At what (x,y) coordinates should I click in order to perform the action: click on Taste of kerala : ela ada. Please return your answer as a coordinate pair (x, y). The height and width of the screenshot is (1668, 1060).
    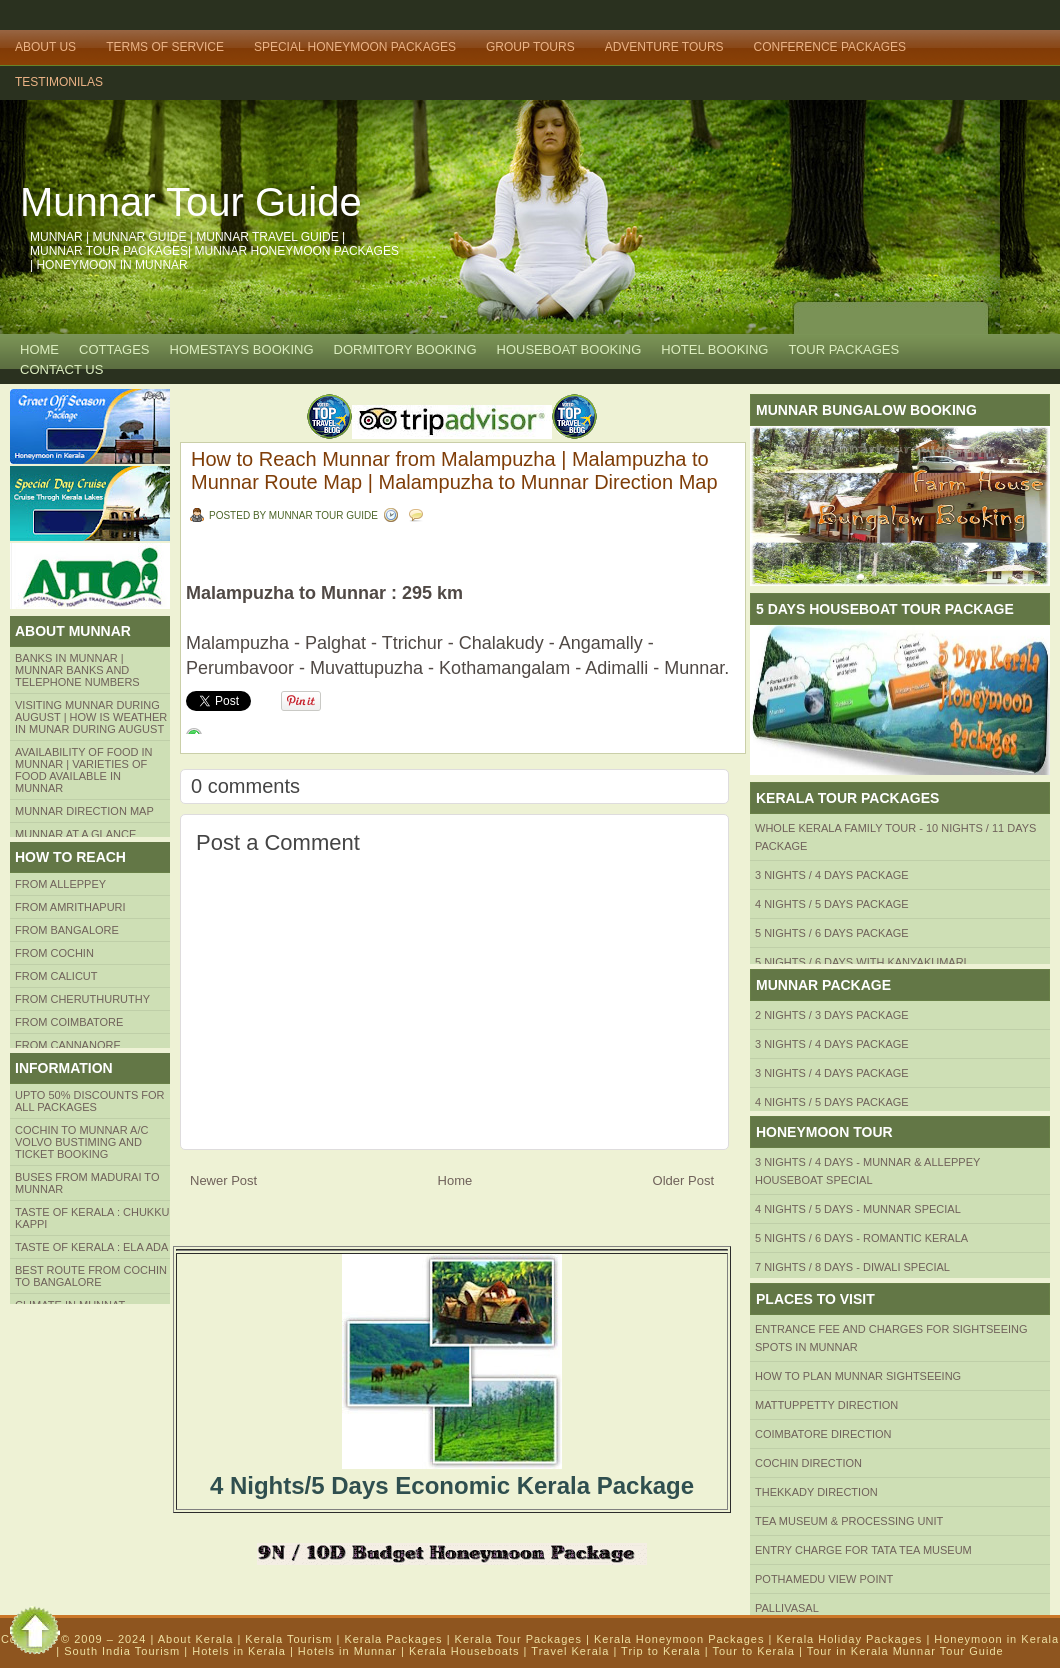
    Looking at the image, I should click on (91, 1247).